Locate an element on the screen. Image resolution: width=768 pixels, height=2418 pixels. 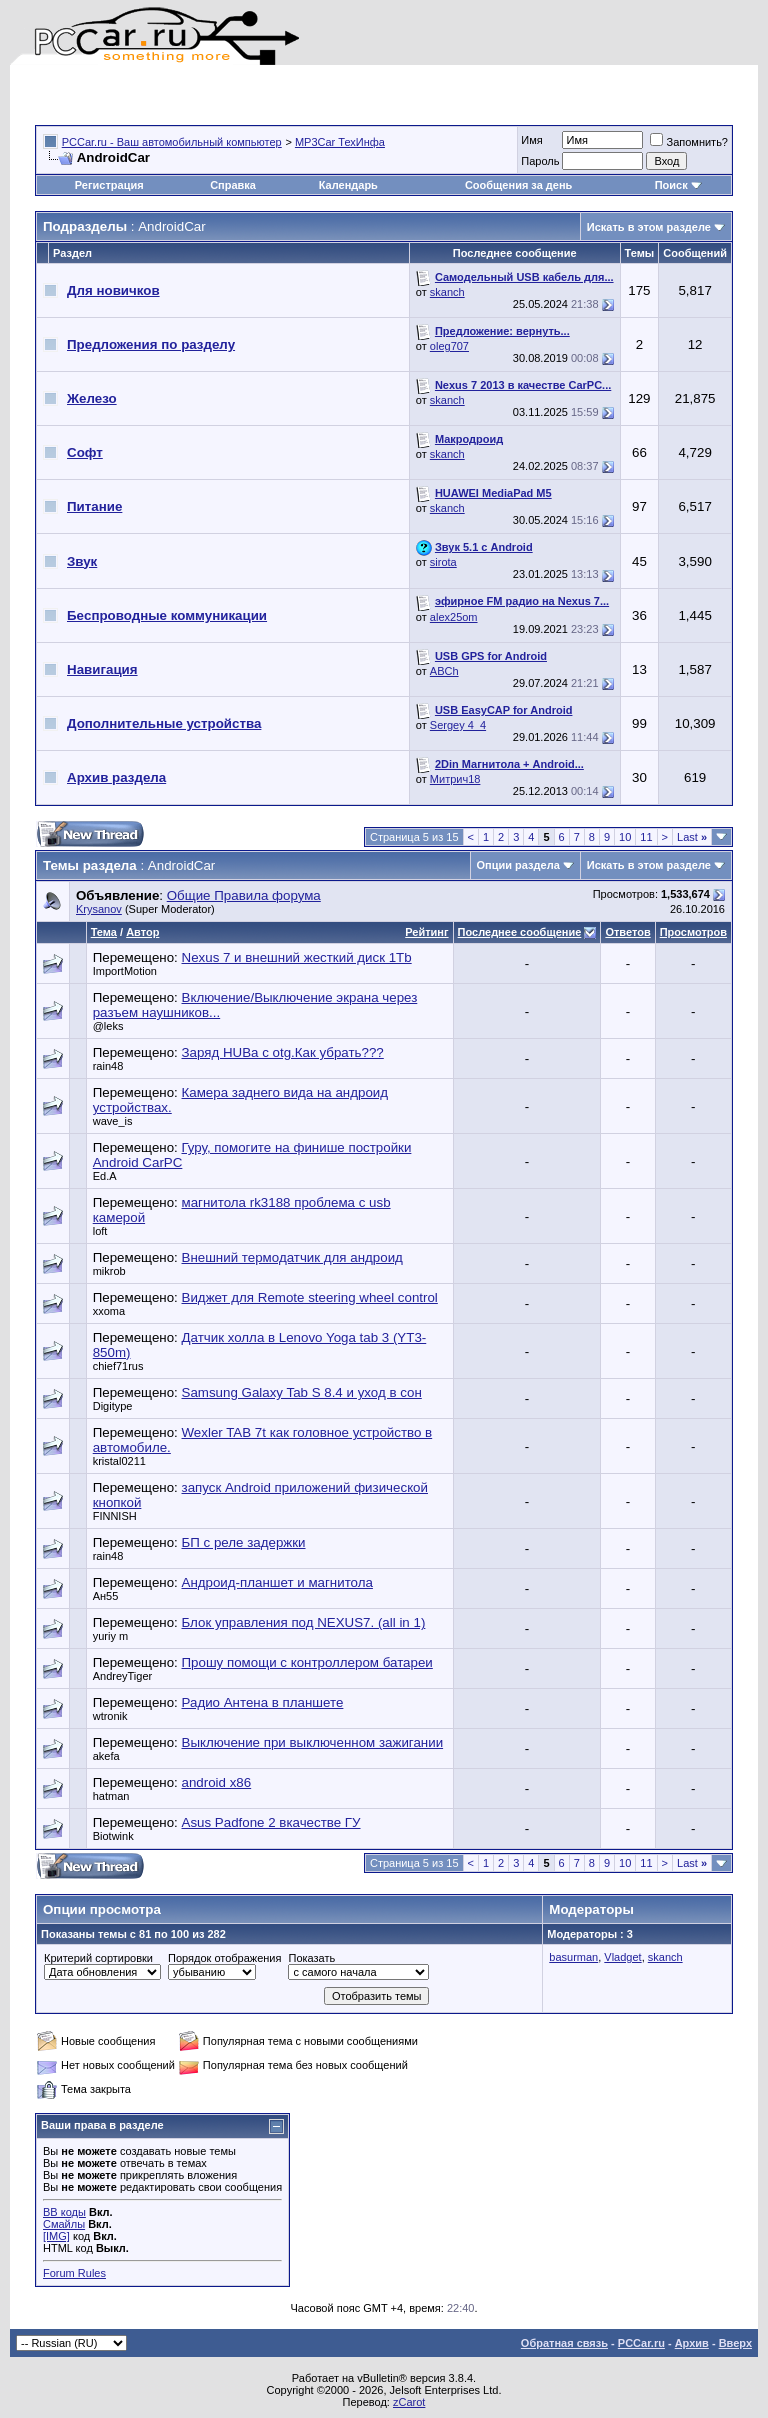
Регистрация is located at coordinates (109, 185).